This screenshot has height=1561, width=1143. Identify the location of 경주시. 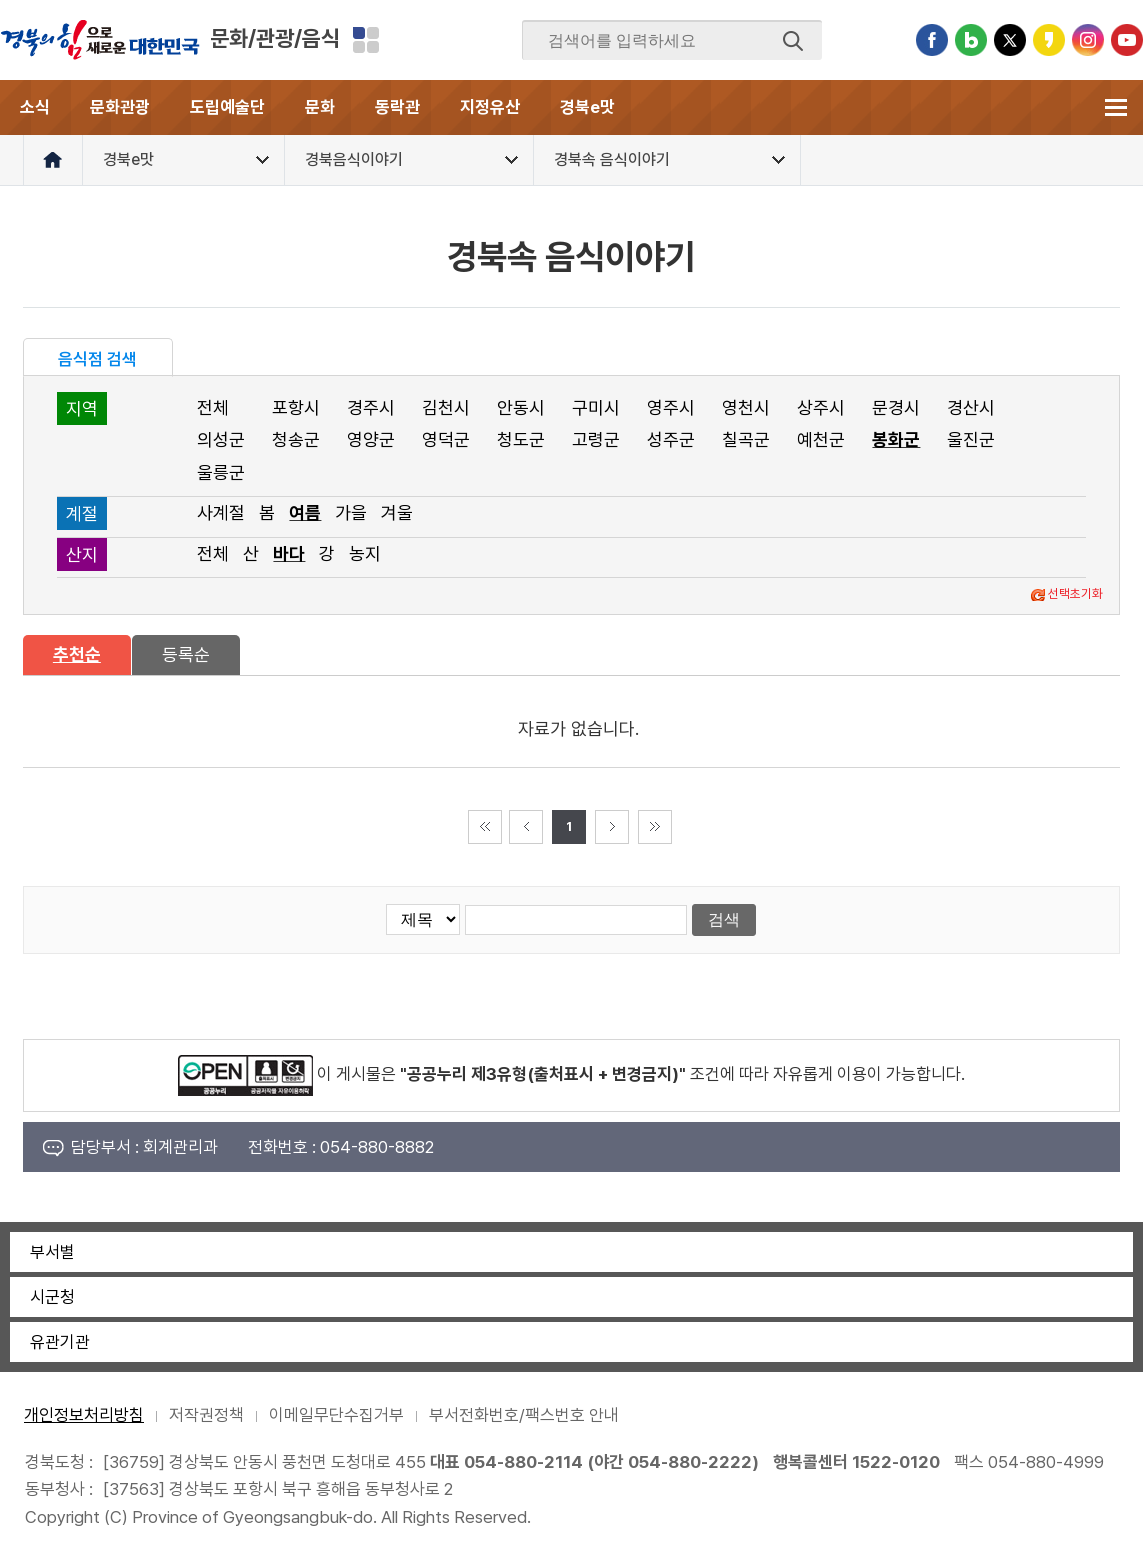
(371, 407).